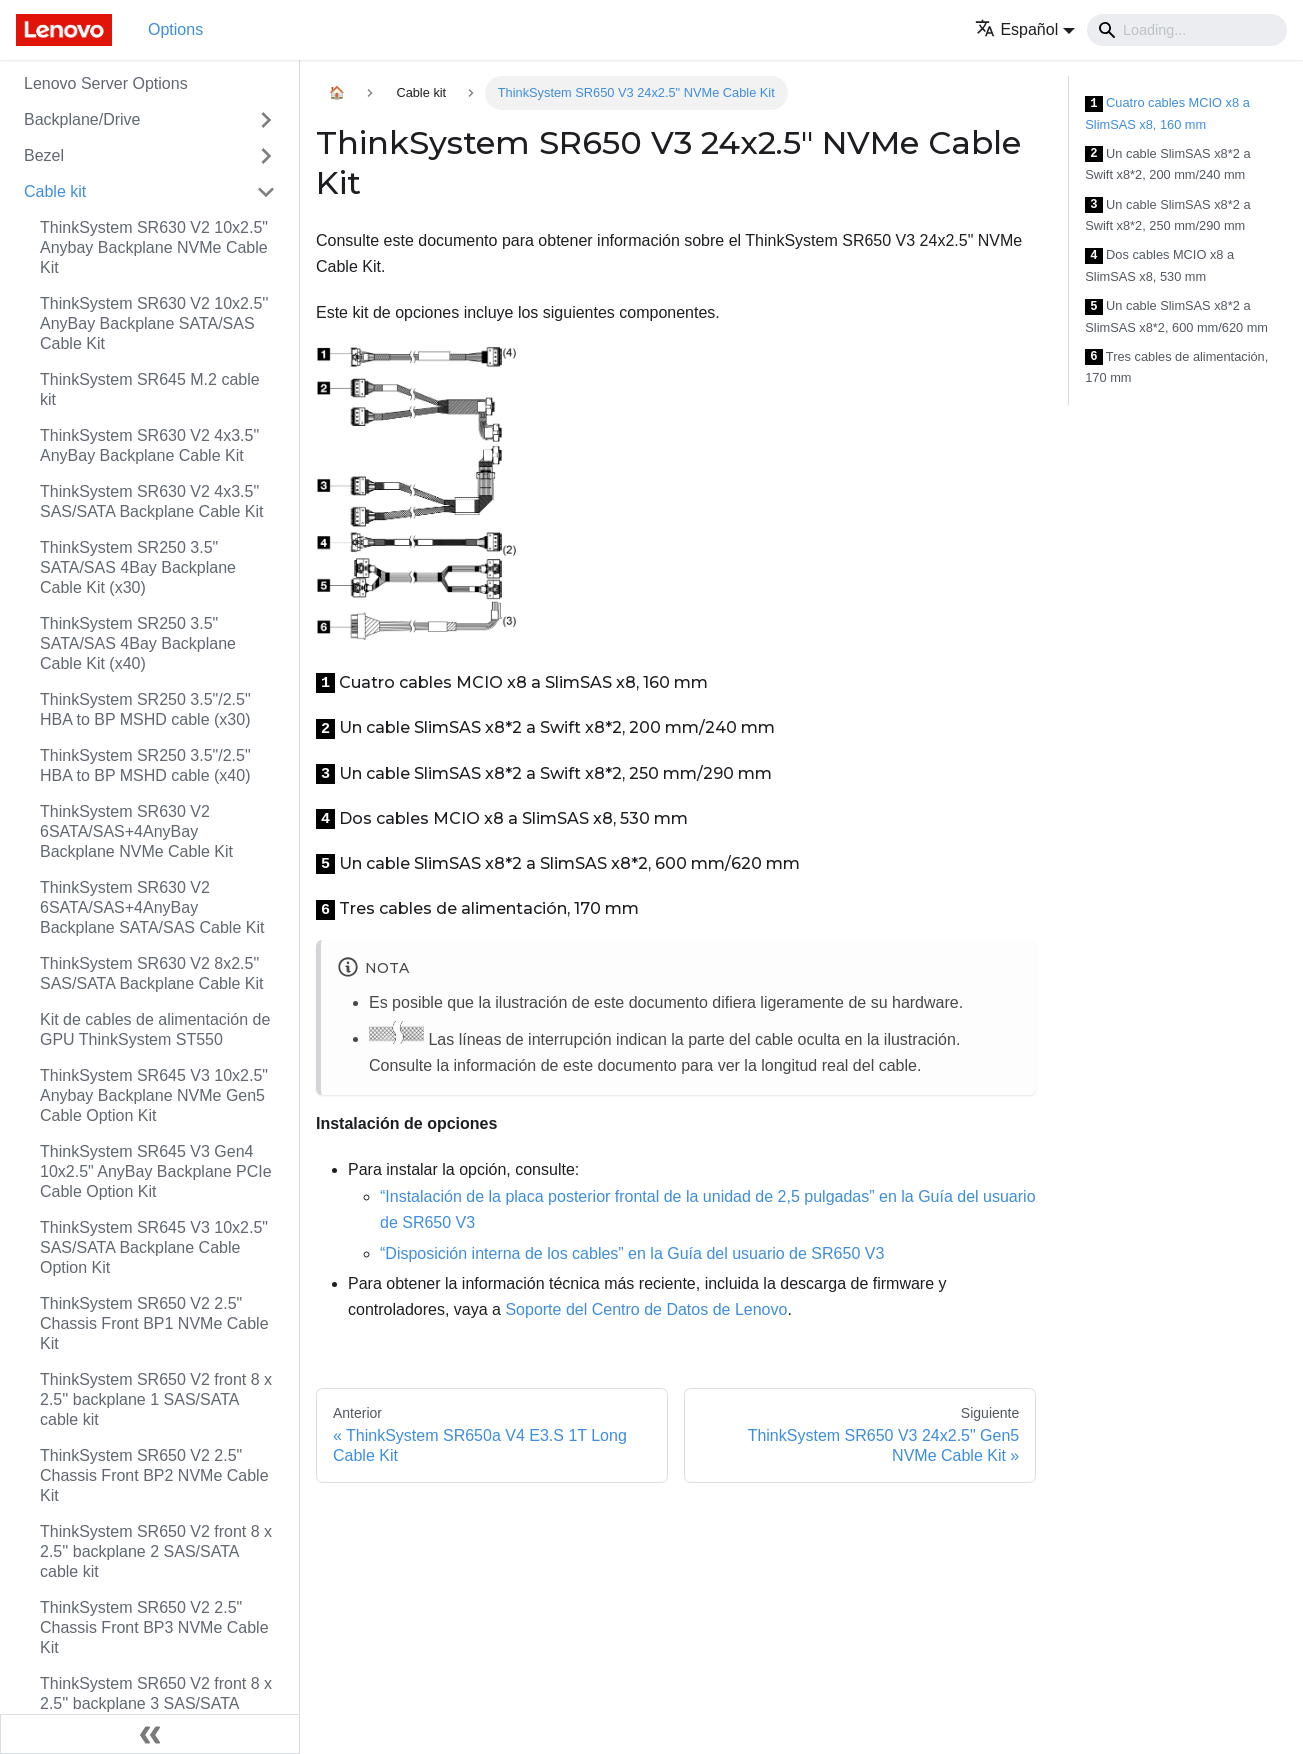  I want to click on [Colapsar barra lateral], so click(150, 1734).